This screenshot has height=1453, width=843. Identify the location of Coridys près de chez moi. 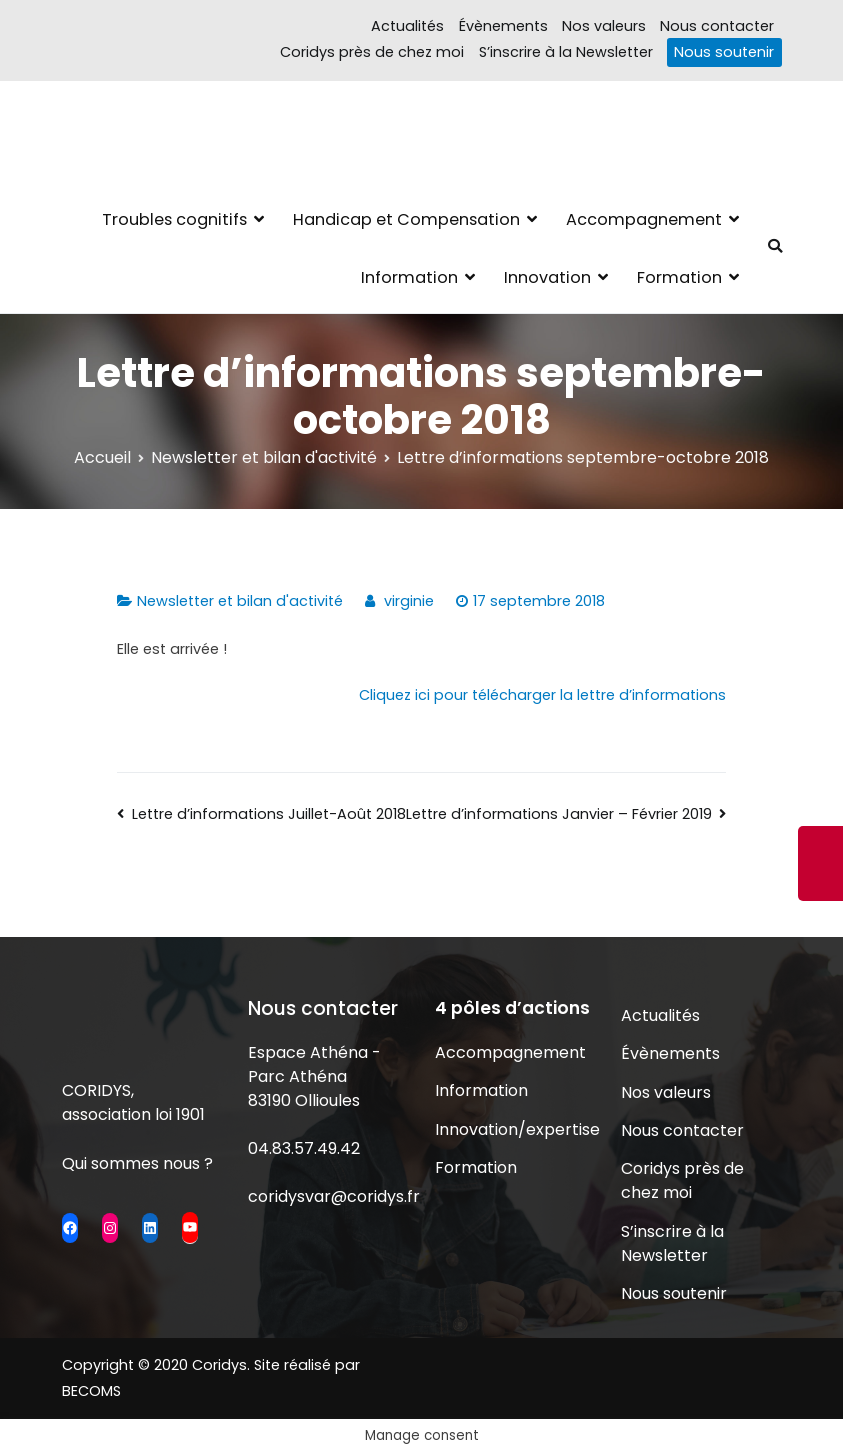
(372, 52).